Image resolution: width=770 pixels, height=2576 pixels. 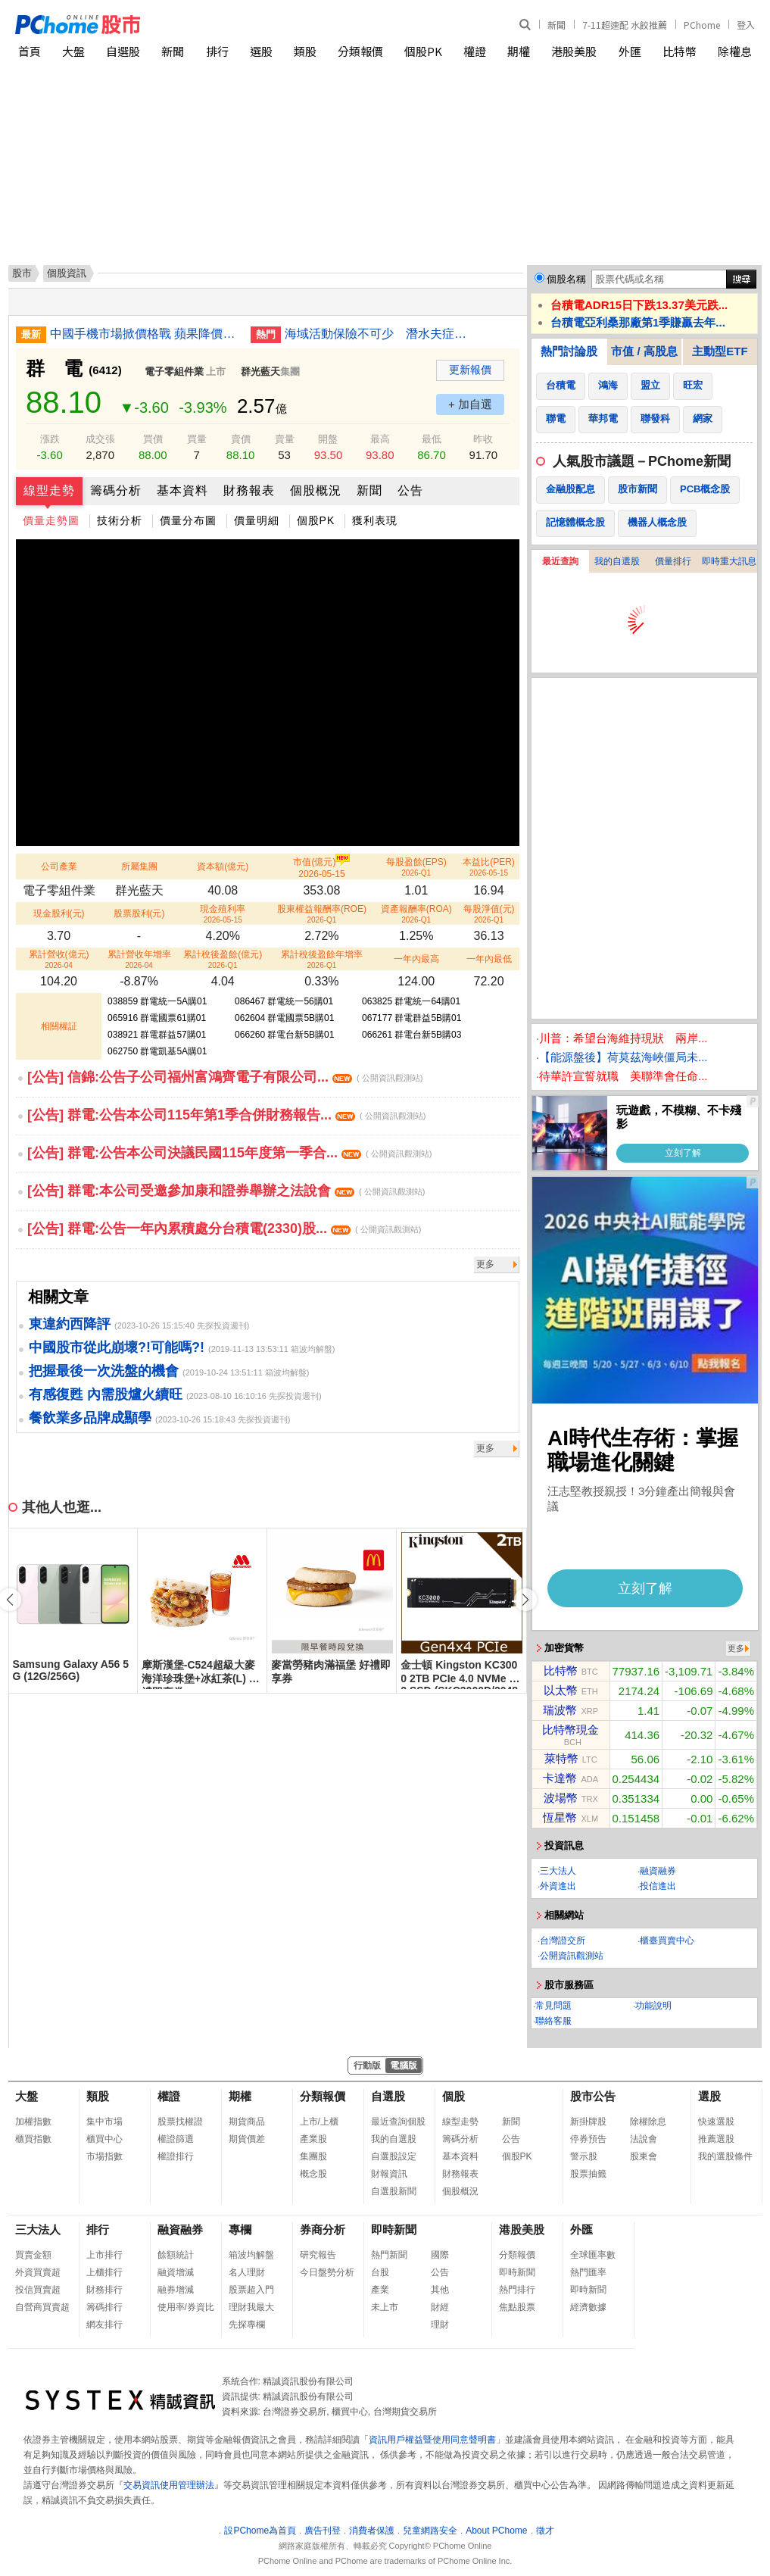 I want to click on 餐飲業多品牌成顯學, so click(x=90, y=1417).